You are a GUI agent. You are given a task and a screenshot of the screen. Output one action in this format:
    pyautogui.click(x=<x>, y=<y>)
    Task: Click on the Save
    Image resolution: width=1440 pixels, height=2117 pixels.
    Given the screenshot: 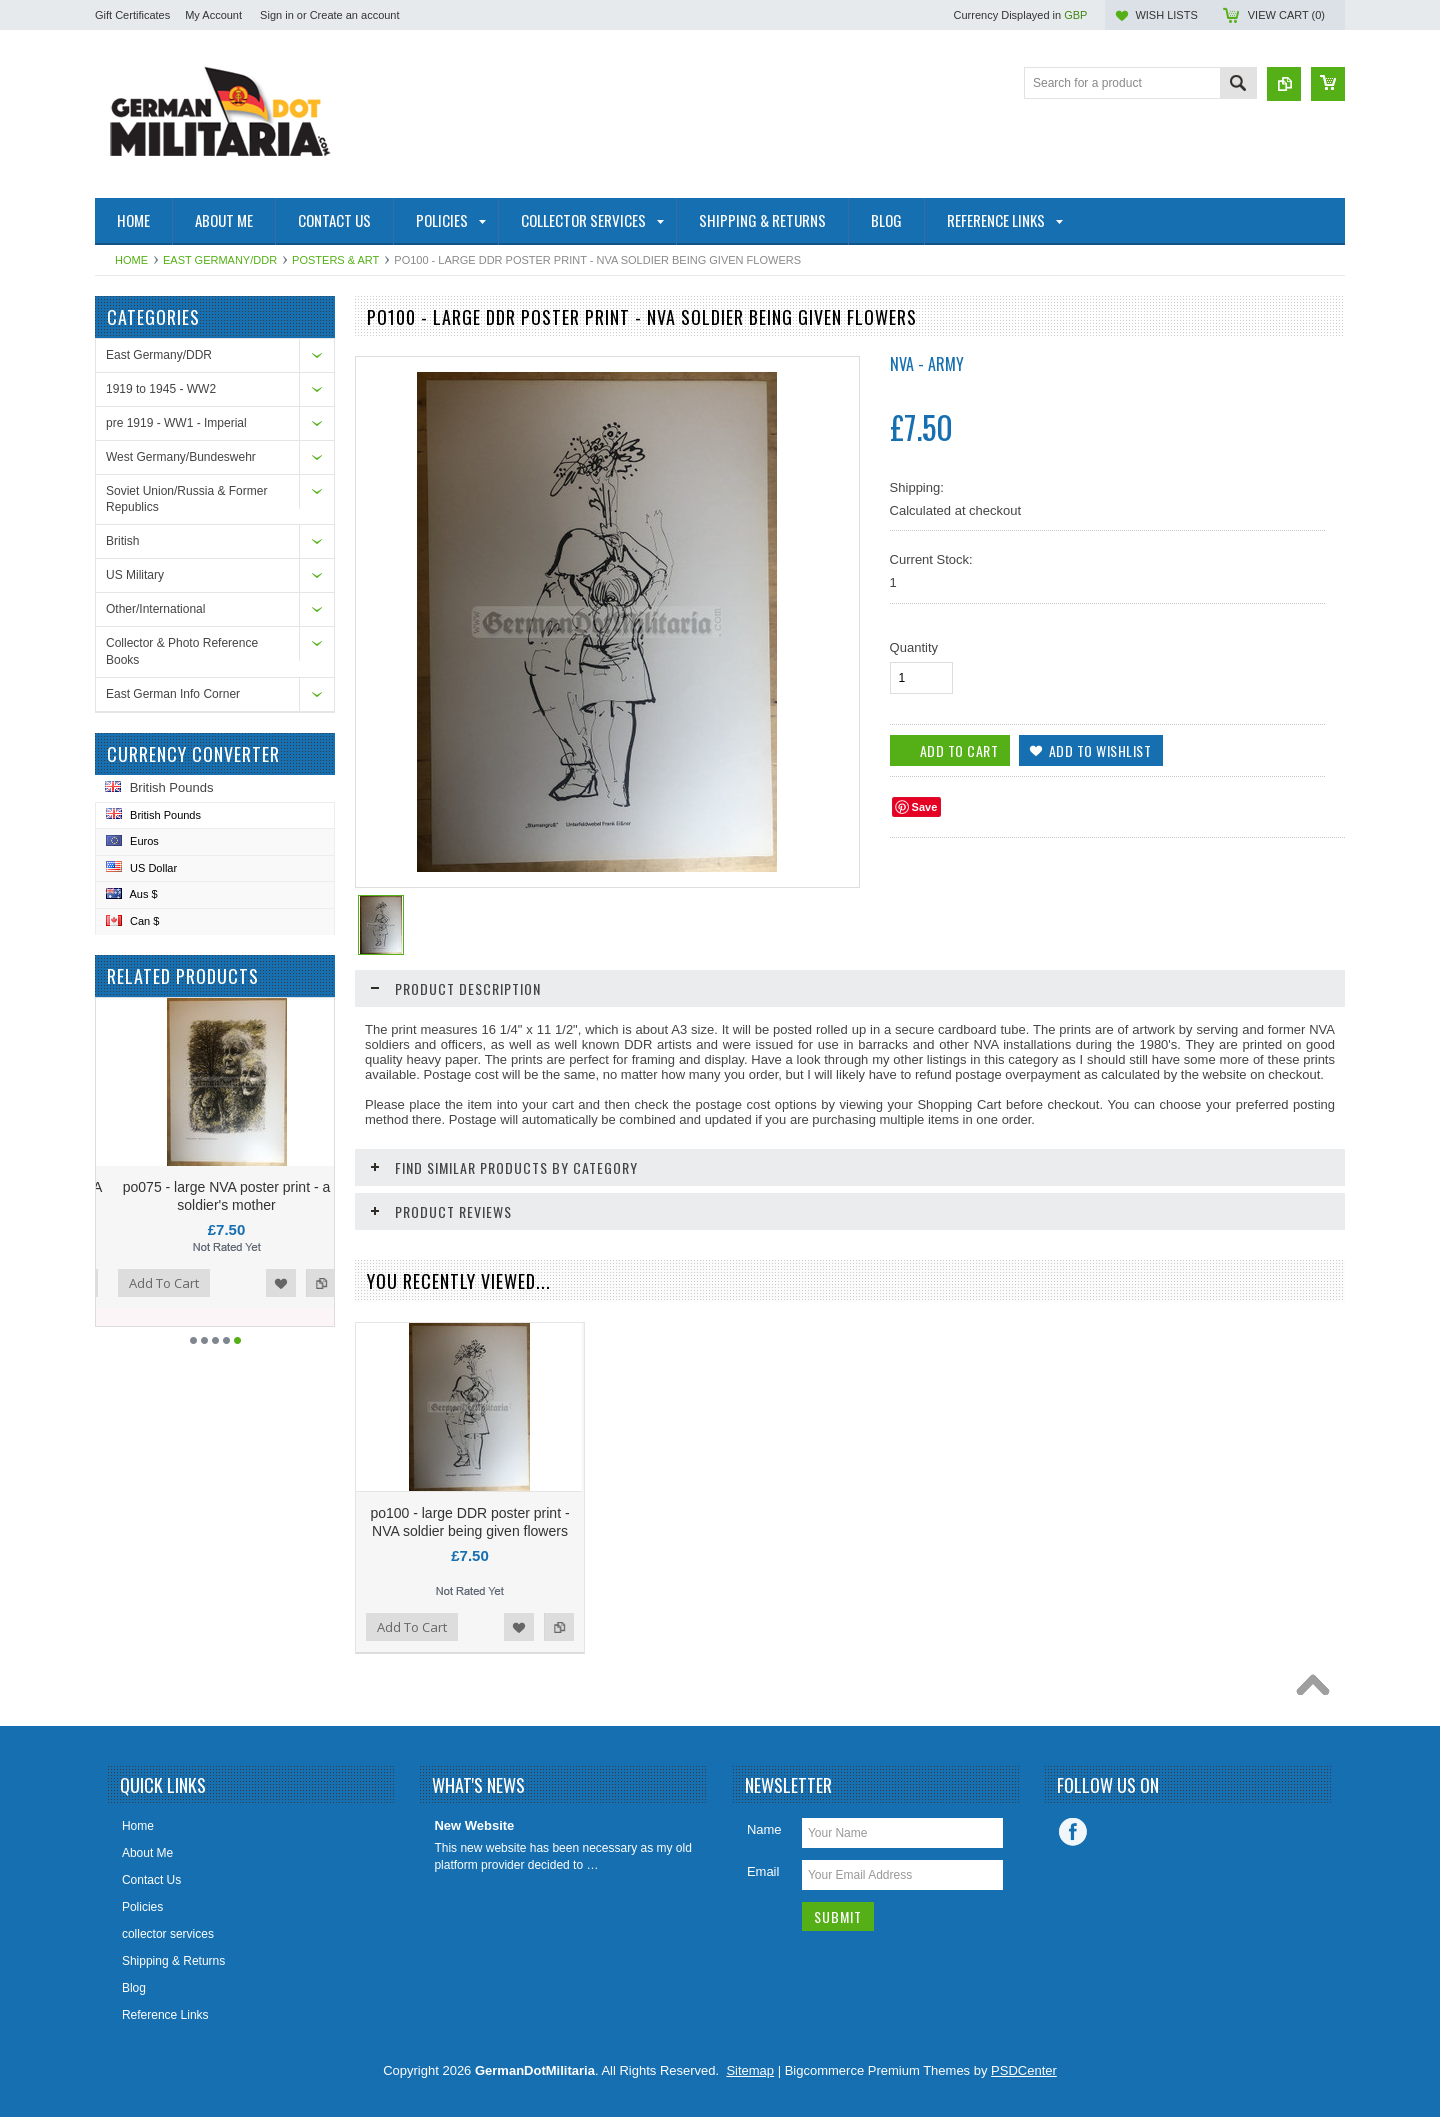 What is the action you would take?
    pyautogui.click(x=925, y=807)
    